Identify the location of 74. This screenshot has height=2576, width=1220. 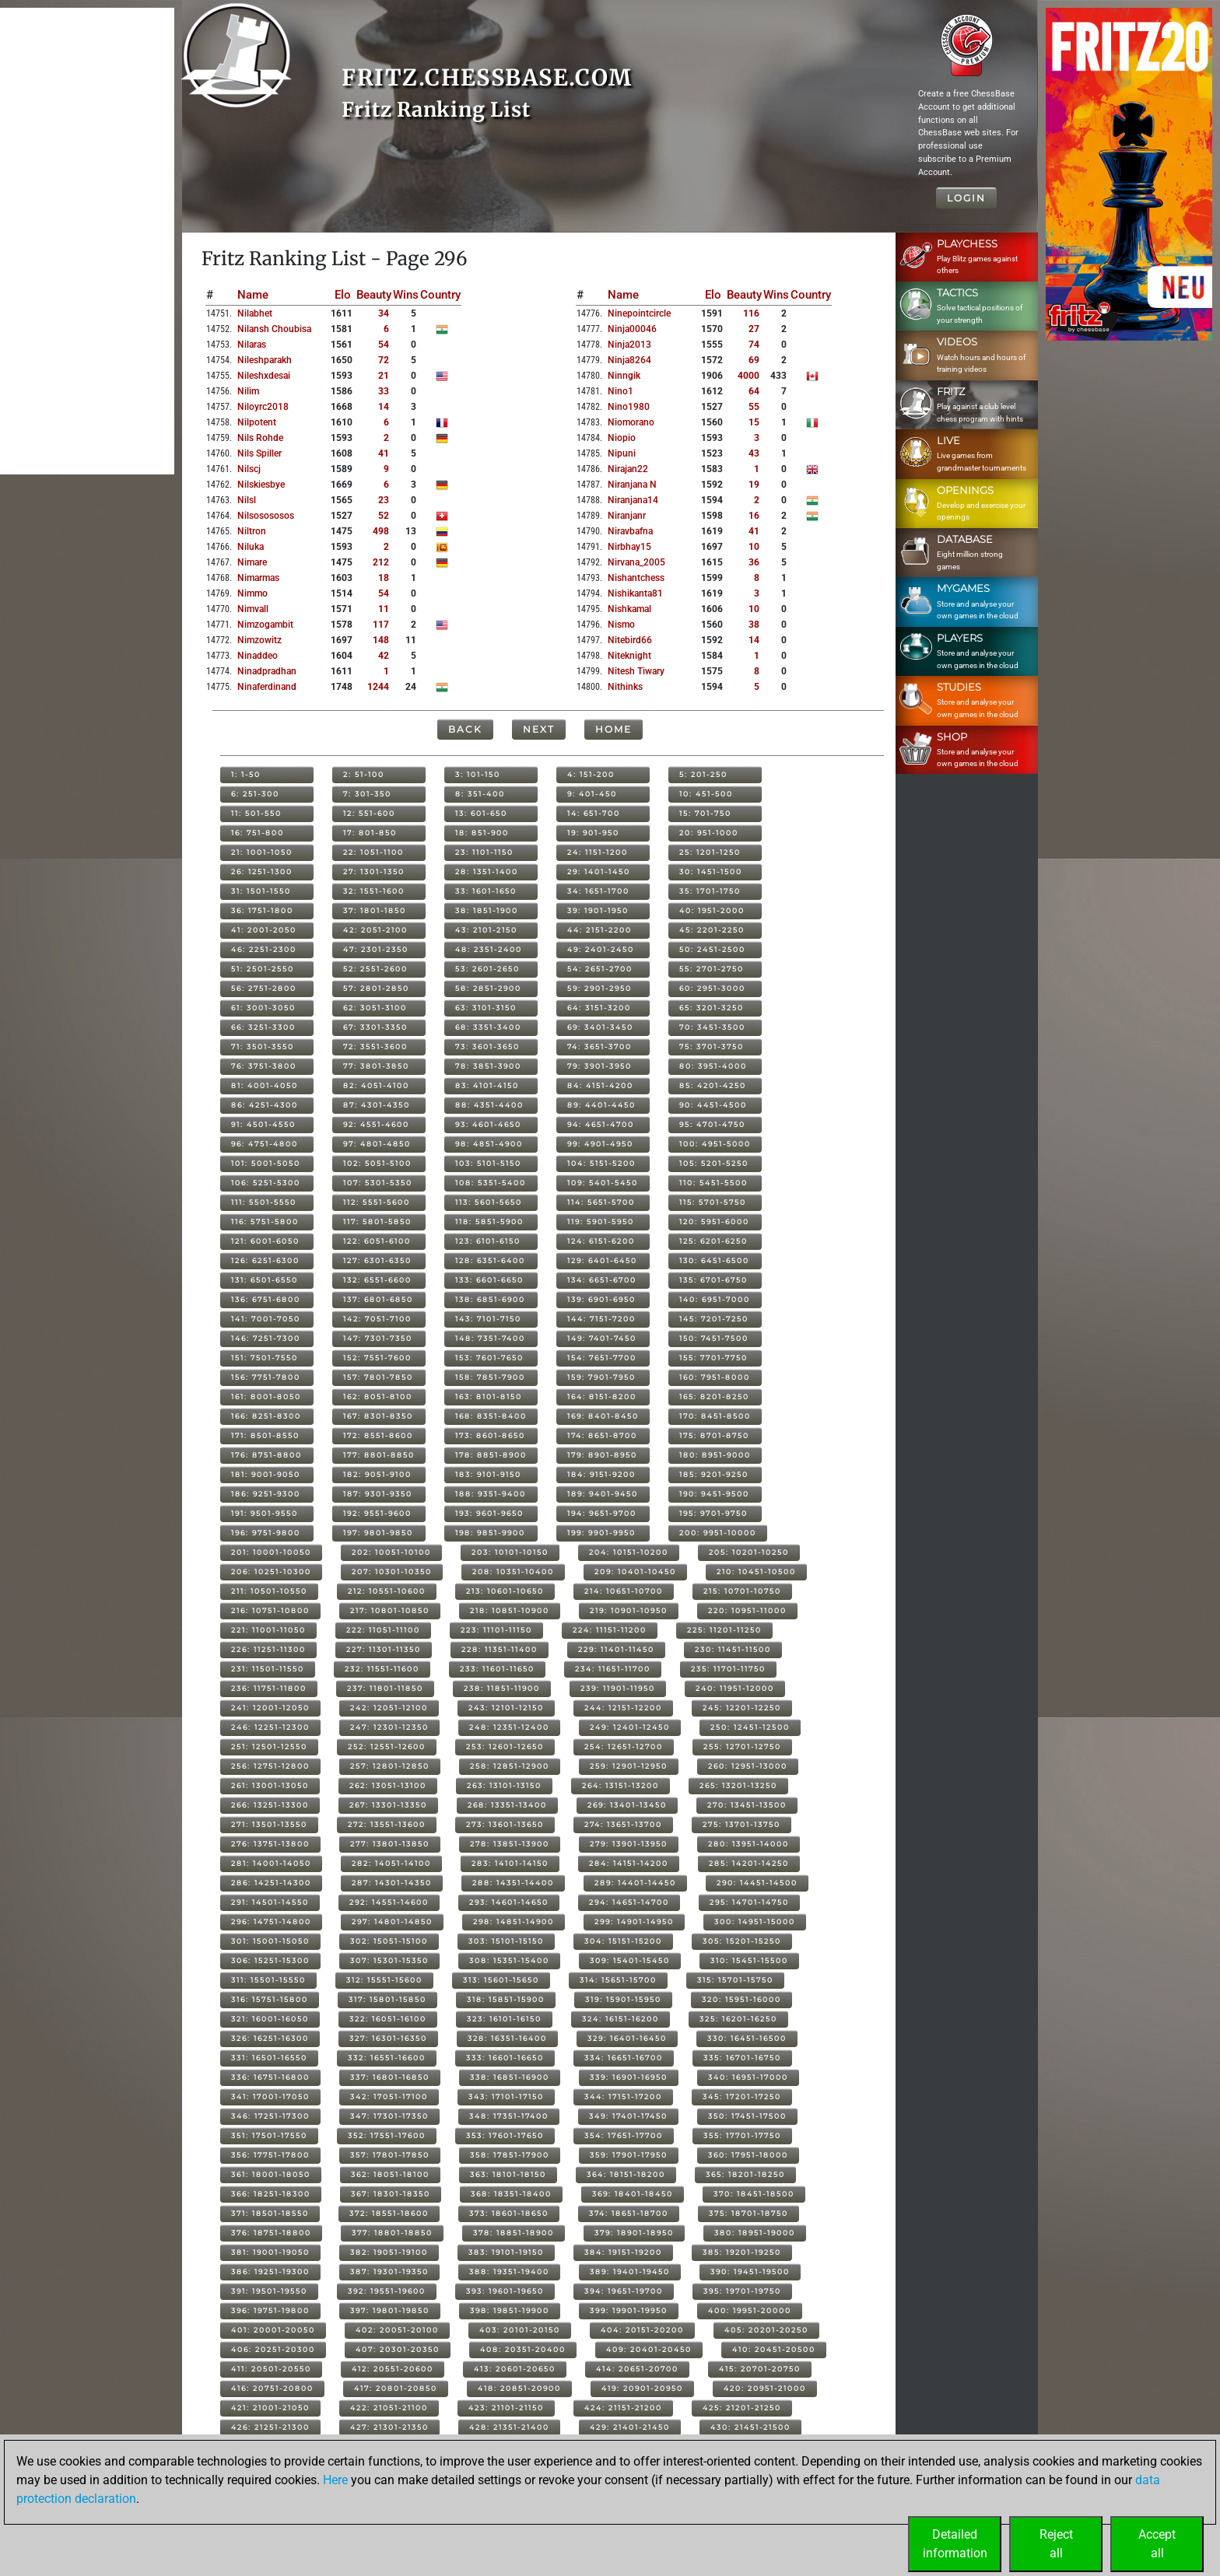
(753, 344).